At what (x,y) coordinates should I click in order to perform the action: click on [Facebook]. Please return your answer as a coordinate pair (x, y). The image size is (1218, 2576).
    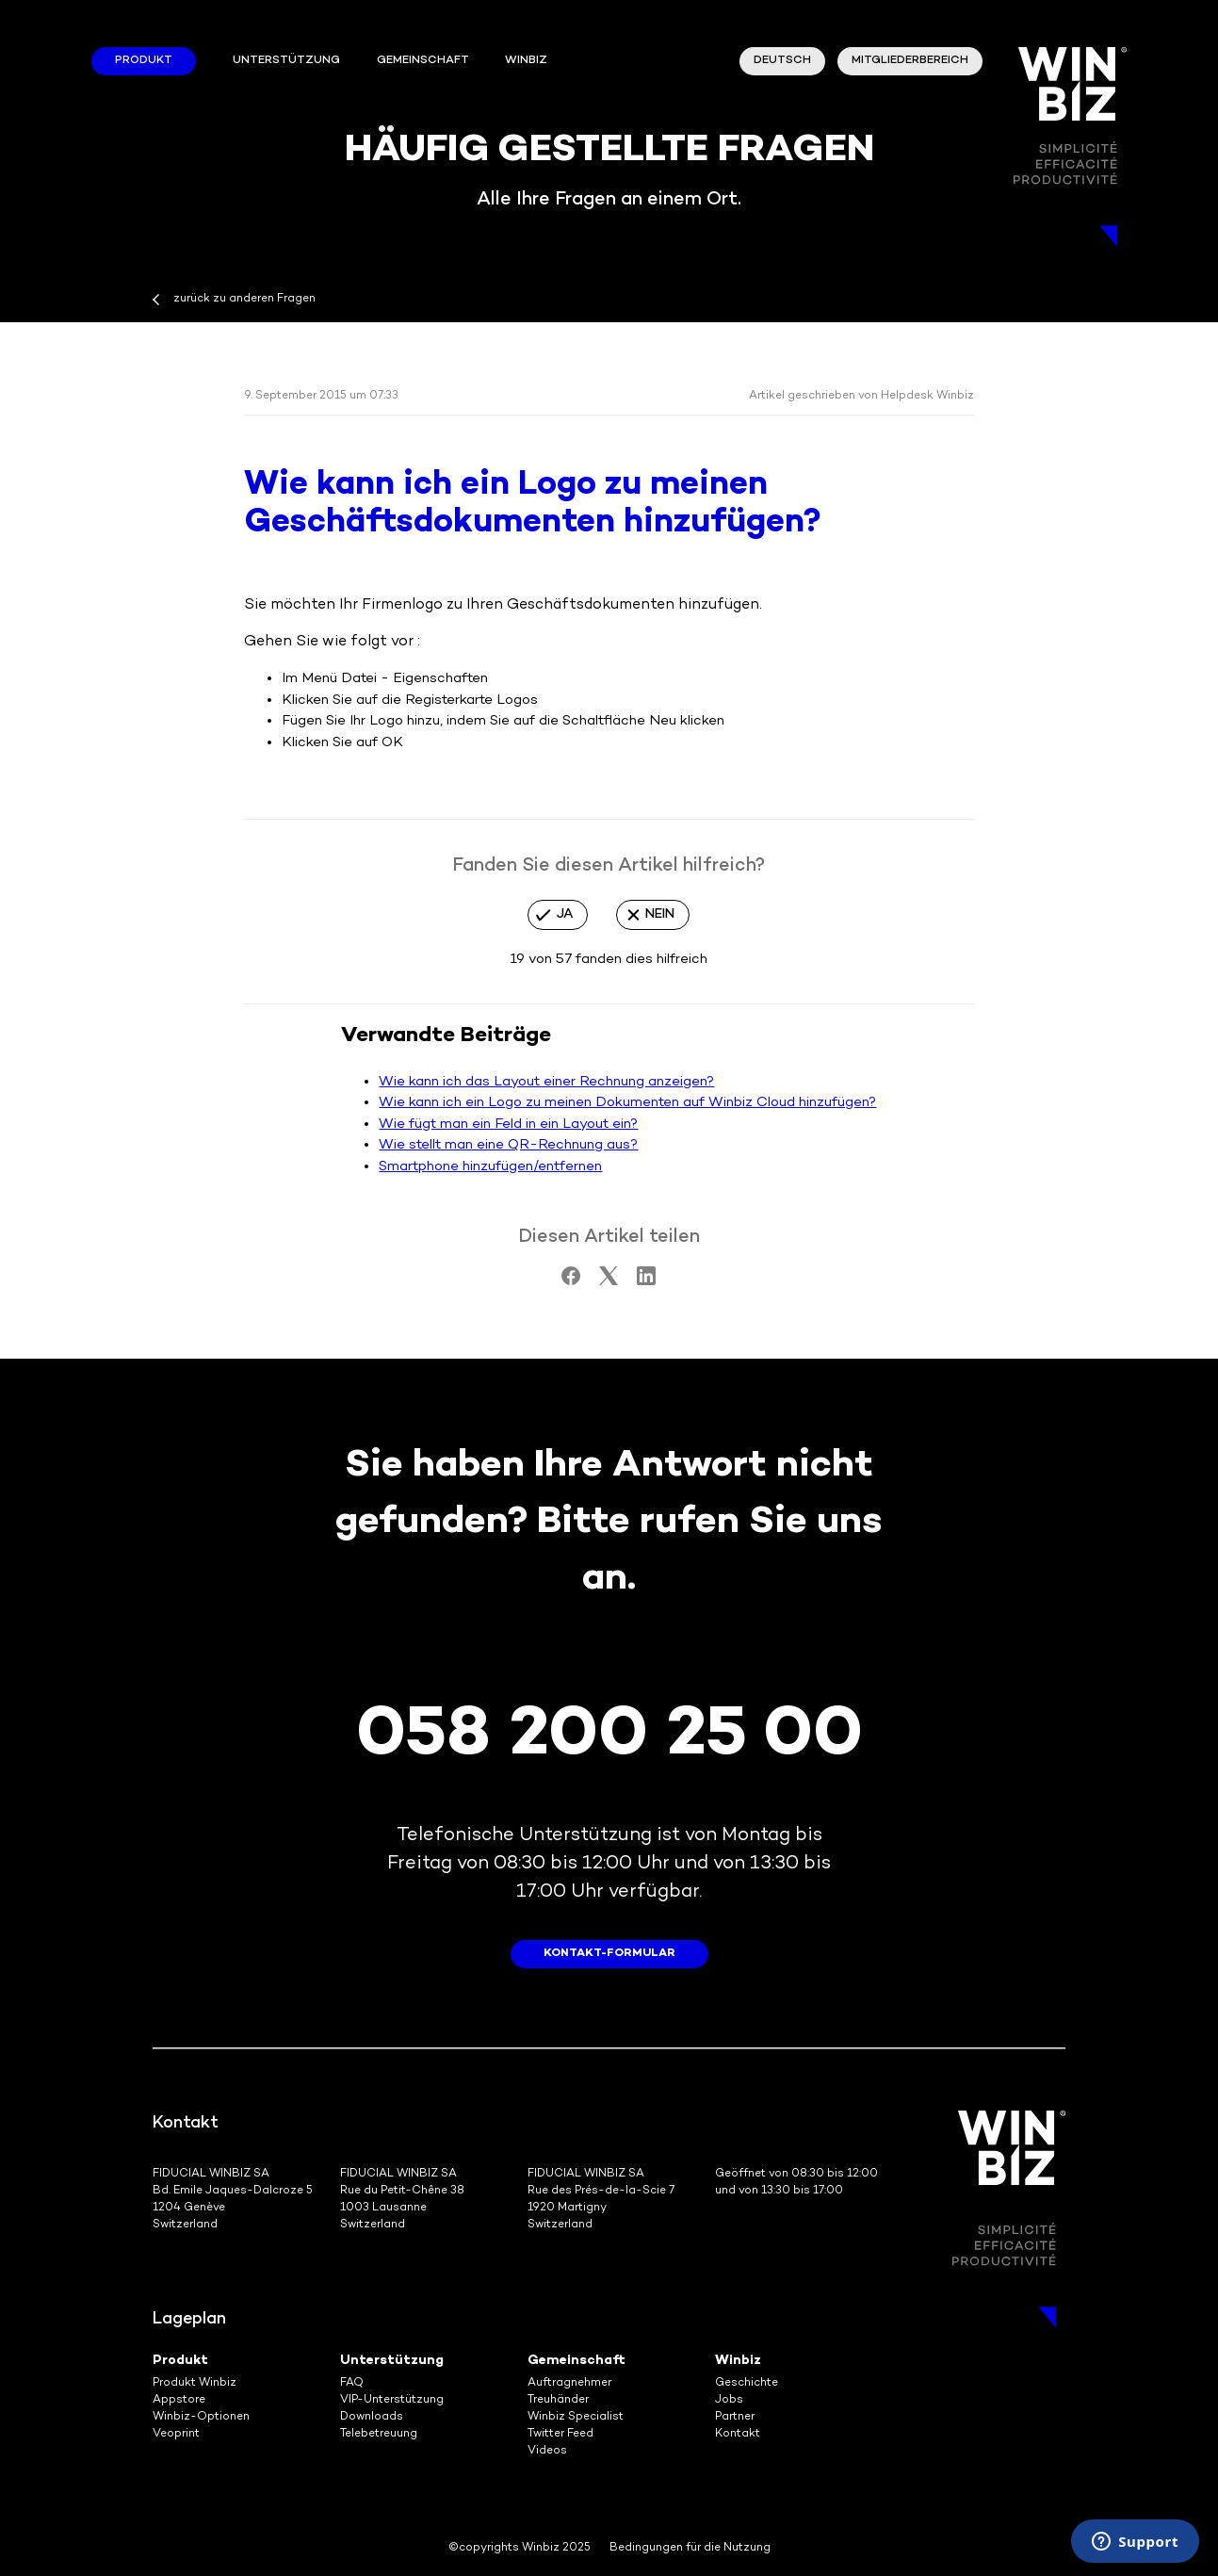
    Looking at the image, I should click on (570, 1281).